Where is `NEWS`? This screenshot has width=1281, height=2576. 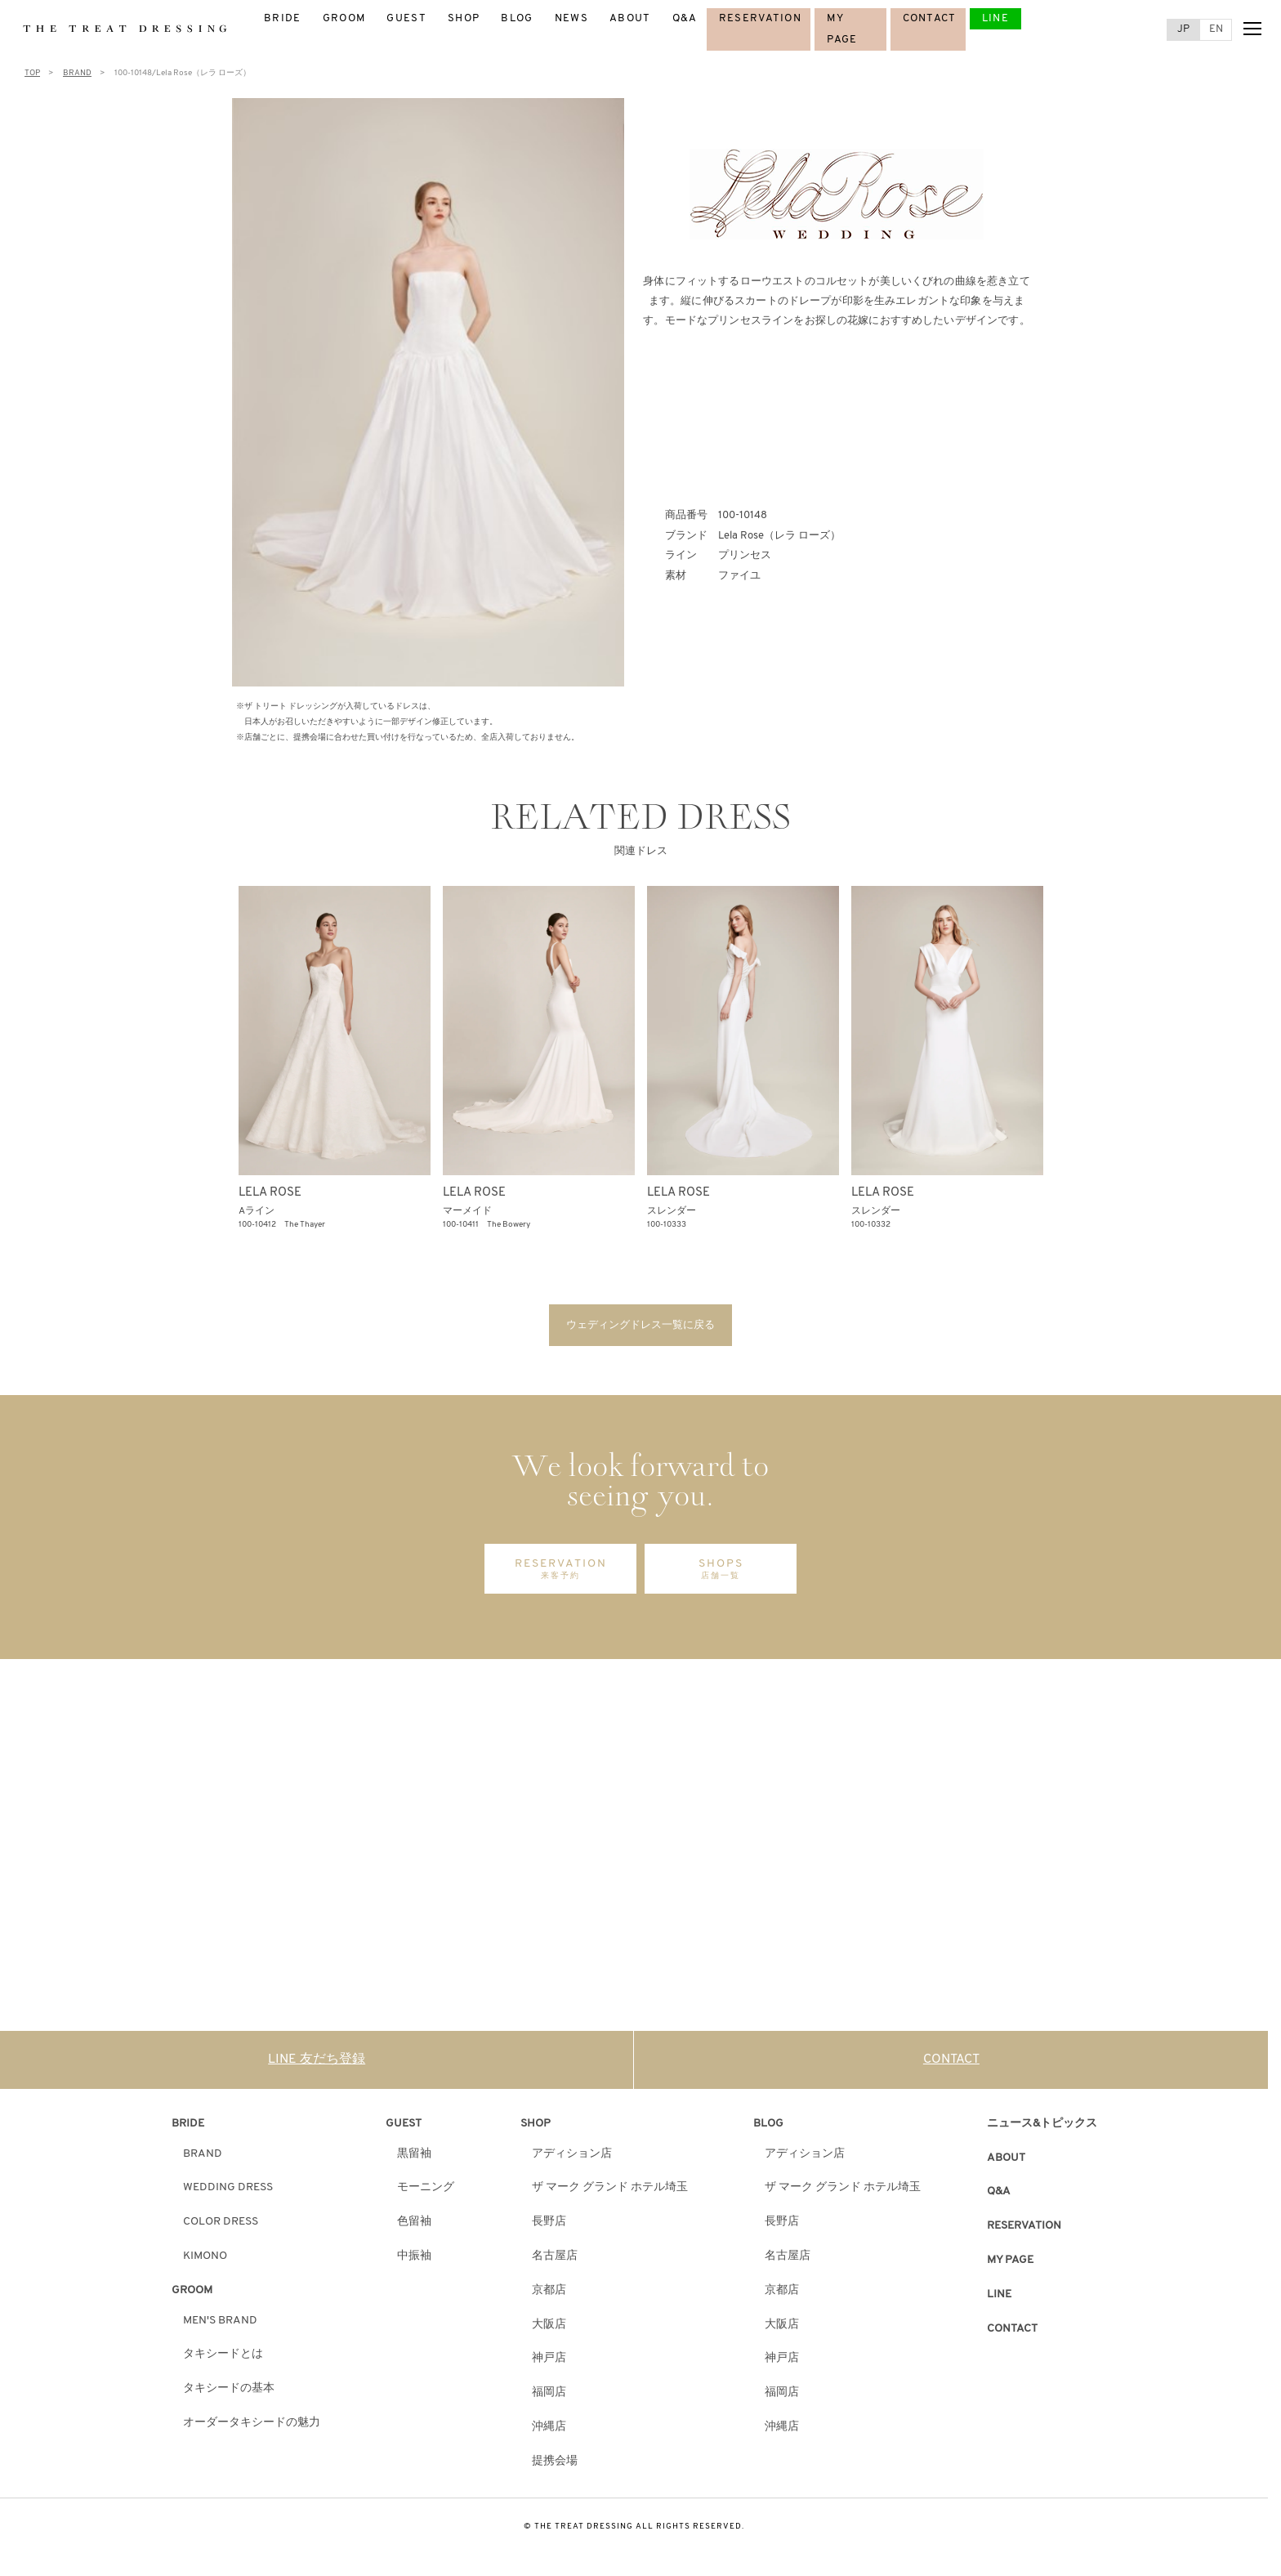
NEWS is located at coordinates (571, 18).